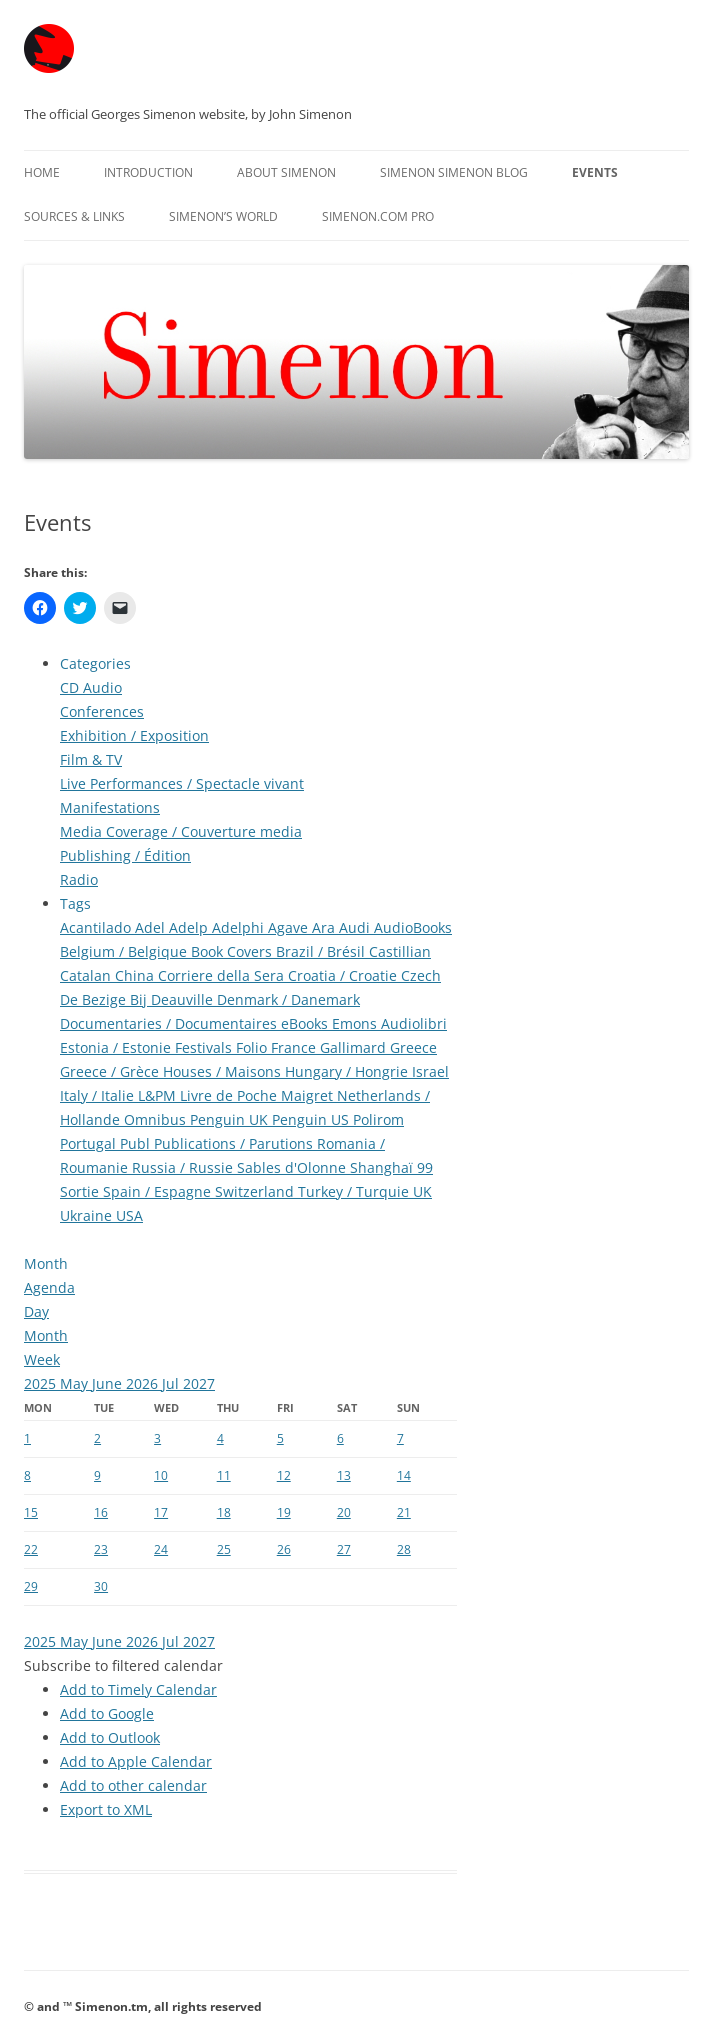 This screenshot has width=713, height=2043. Describe the element at coordinates (290, 927) in the screenshot. I see `Agave` at that location.